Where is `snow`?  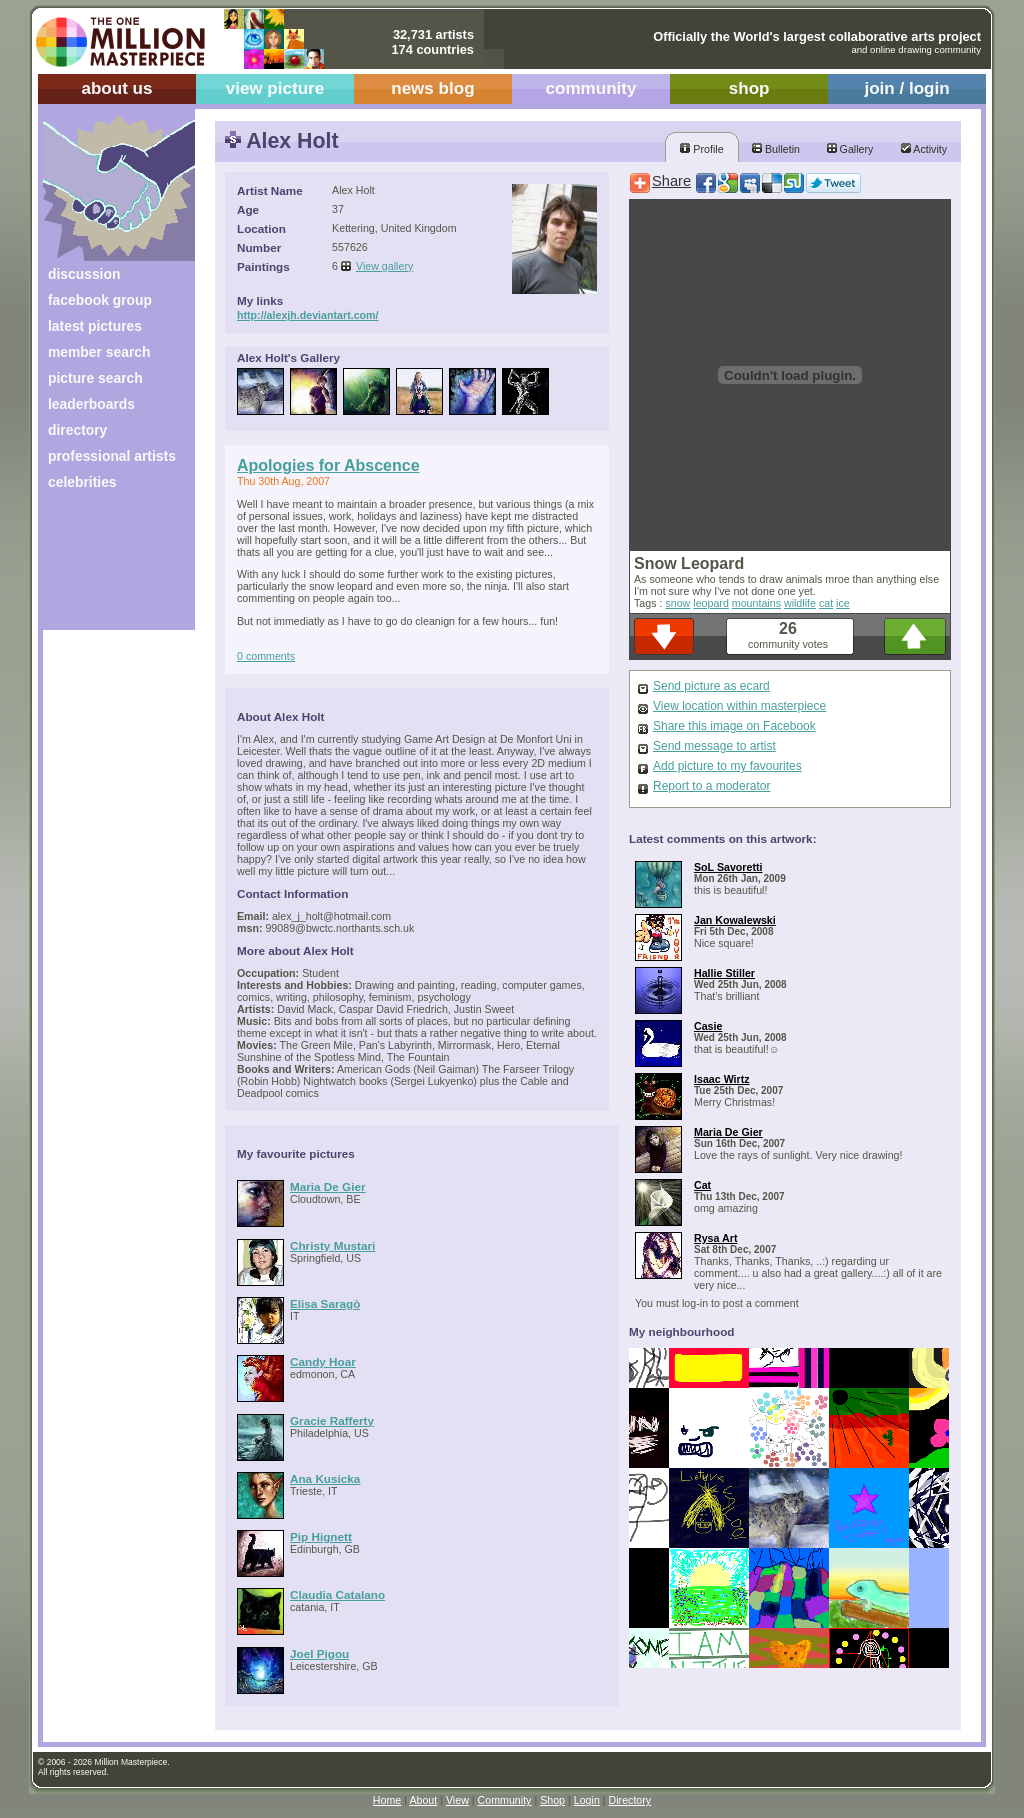
snow is located at coordinates (677, 603).